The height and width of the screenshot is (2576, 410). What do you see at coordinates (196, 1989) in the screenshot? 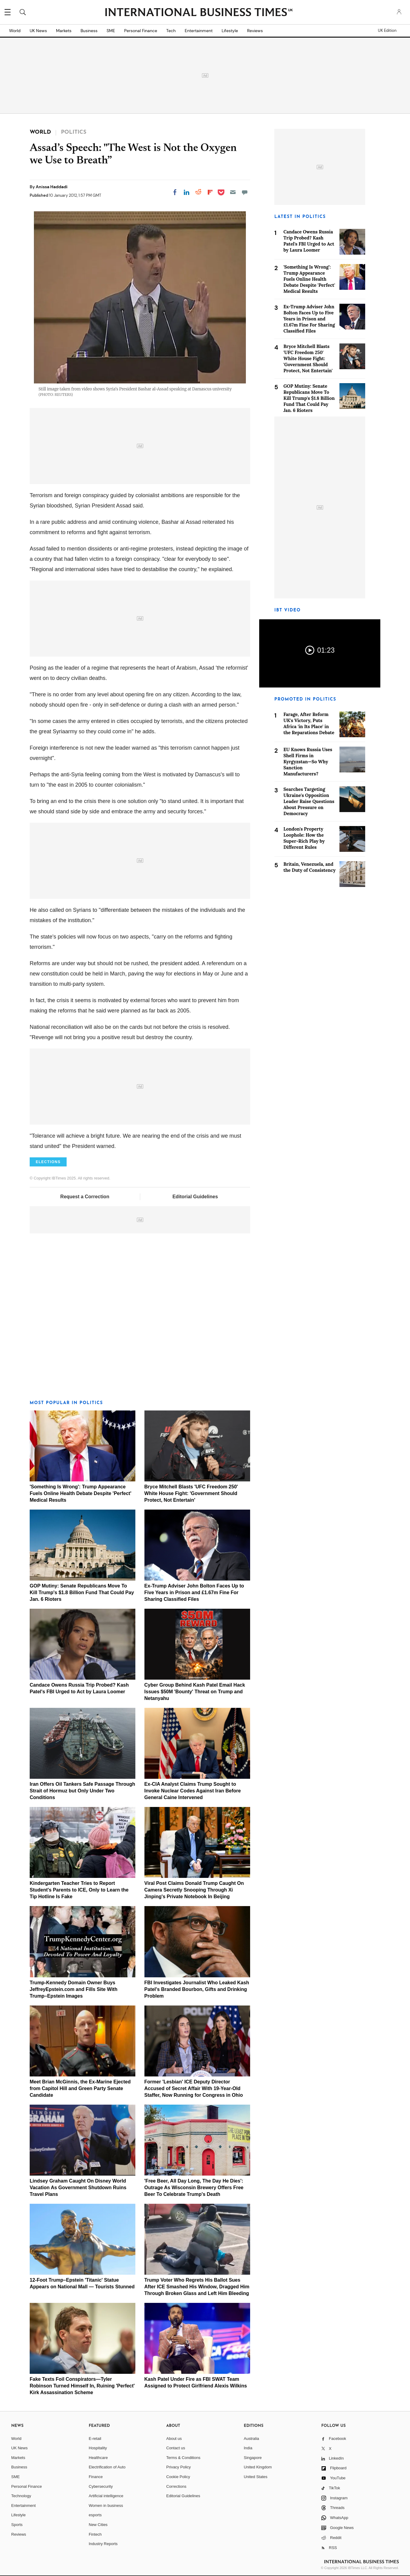
I see `FBI Investigates Journalist Who Leaked Kash Patel's Branded Bourbon, Gifts and Drinking Problem` at bounding box center [196, 1989].